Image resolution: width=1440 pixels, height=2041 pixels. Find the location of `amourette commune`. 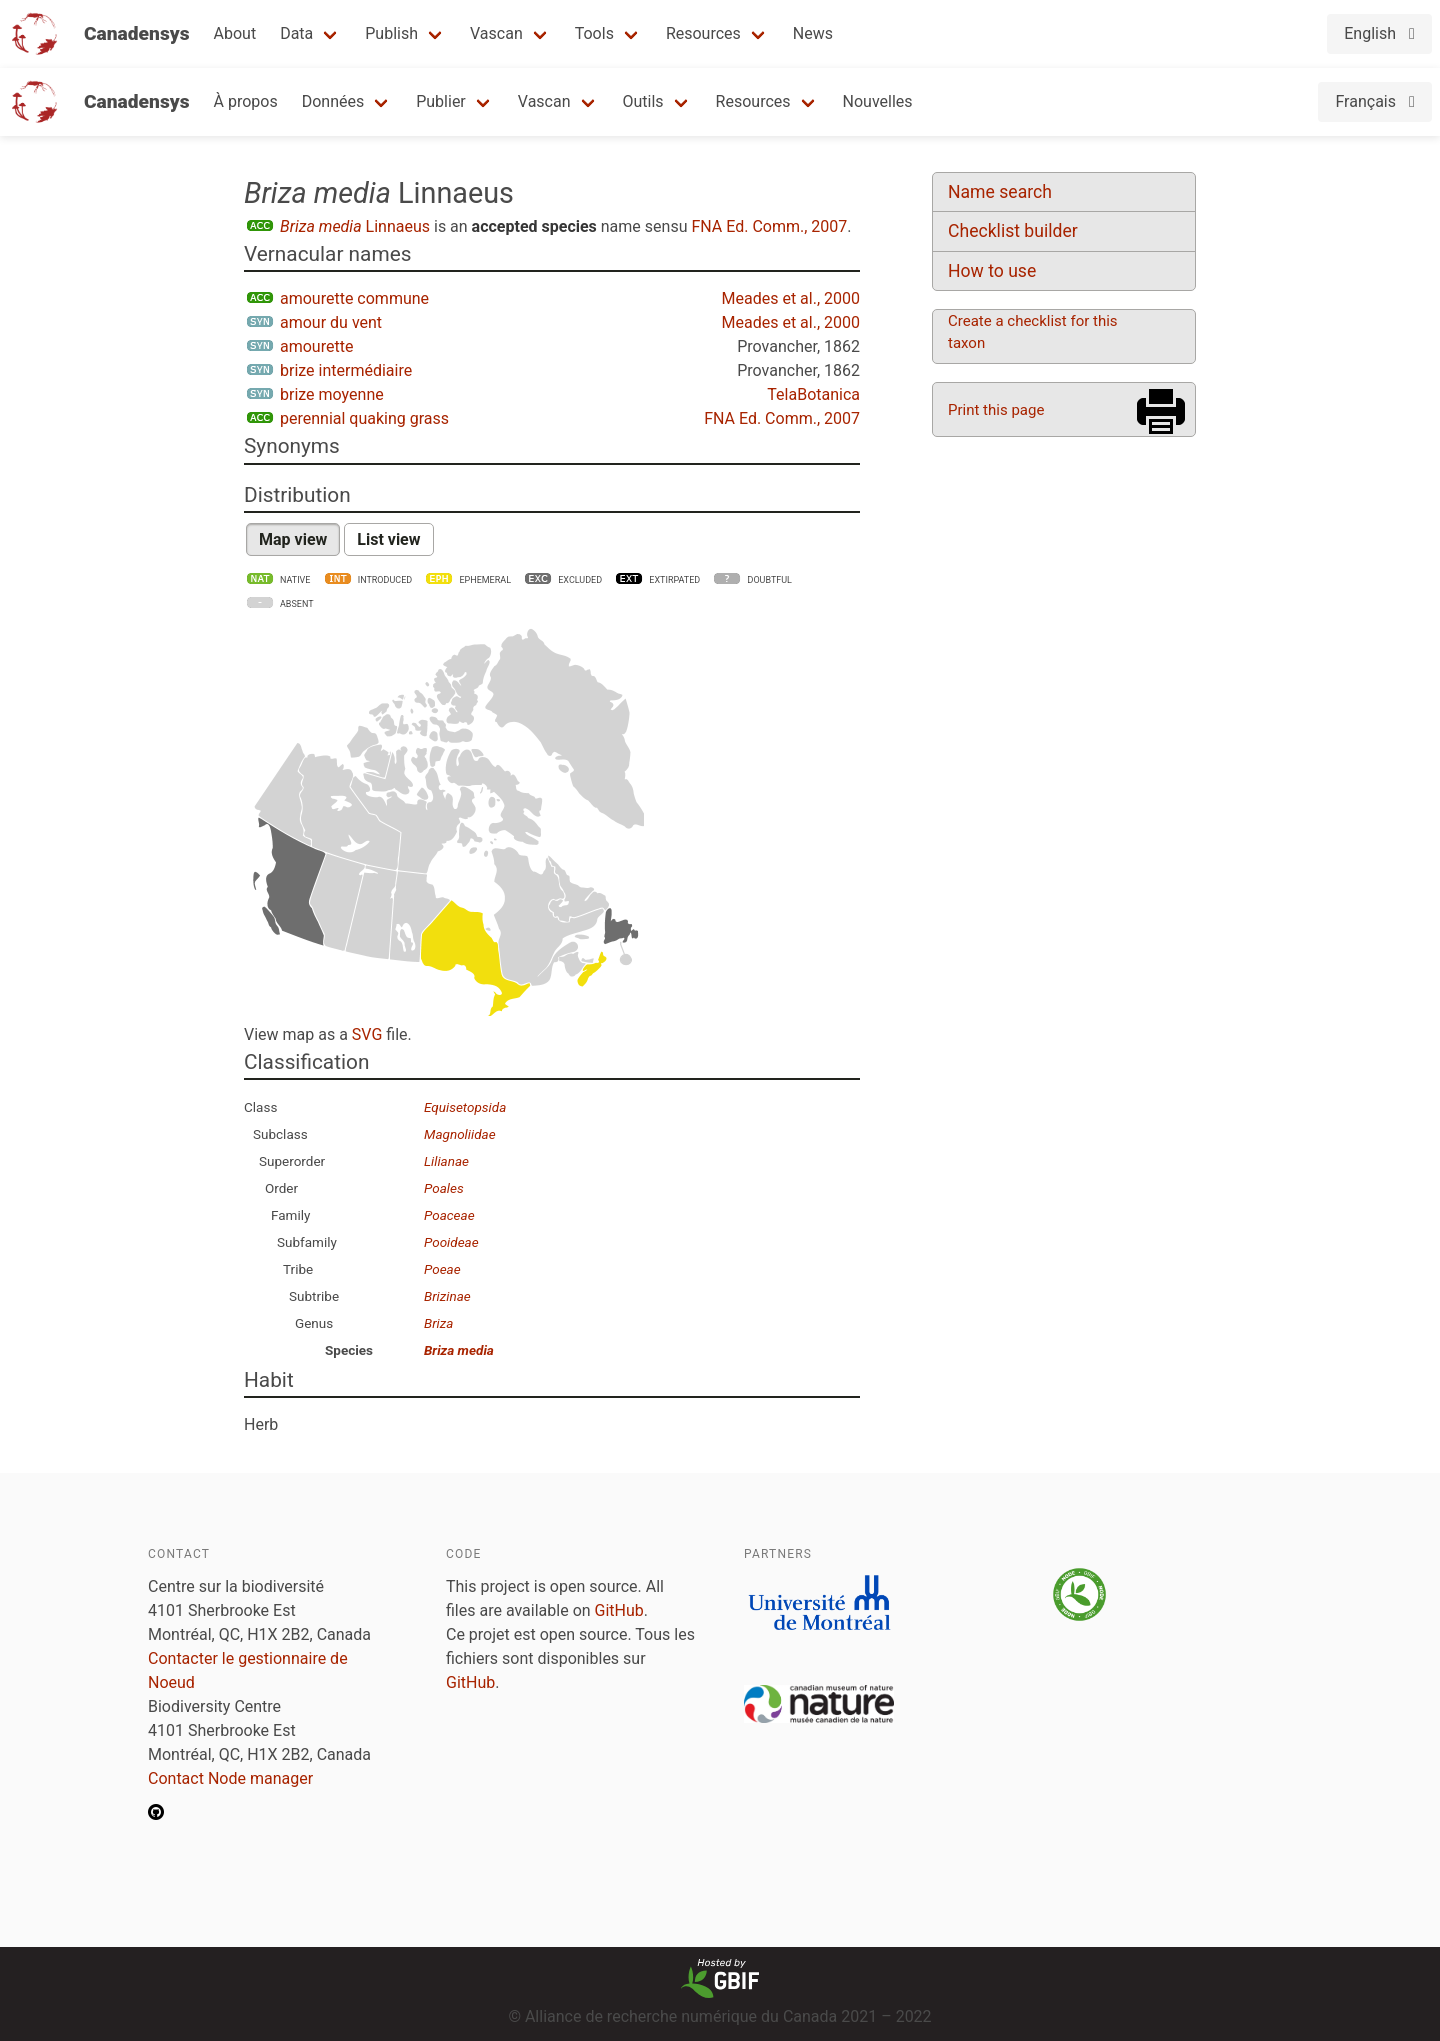

amourette commune is located at coordinates (354, 298).